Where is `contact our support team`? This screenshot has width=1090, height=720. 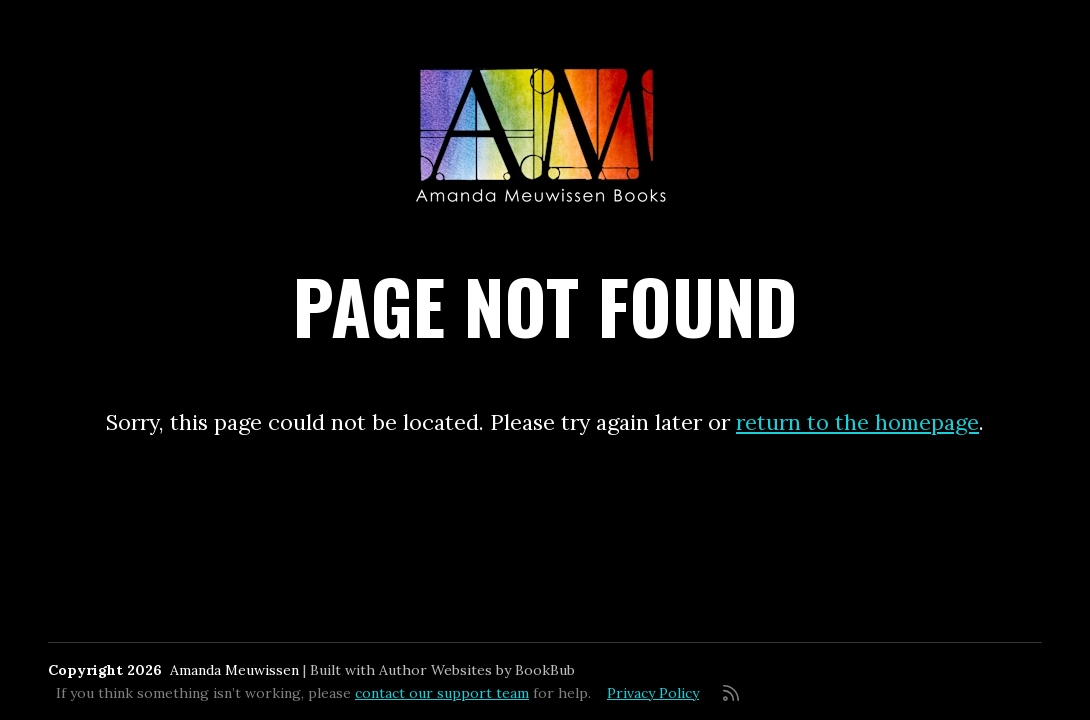
contact our support team is located at coordinates (442, 693).